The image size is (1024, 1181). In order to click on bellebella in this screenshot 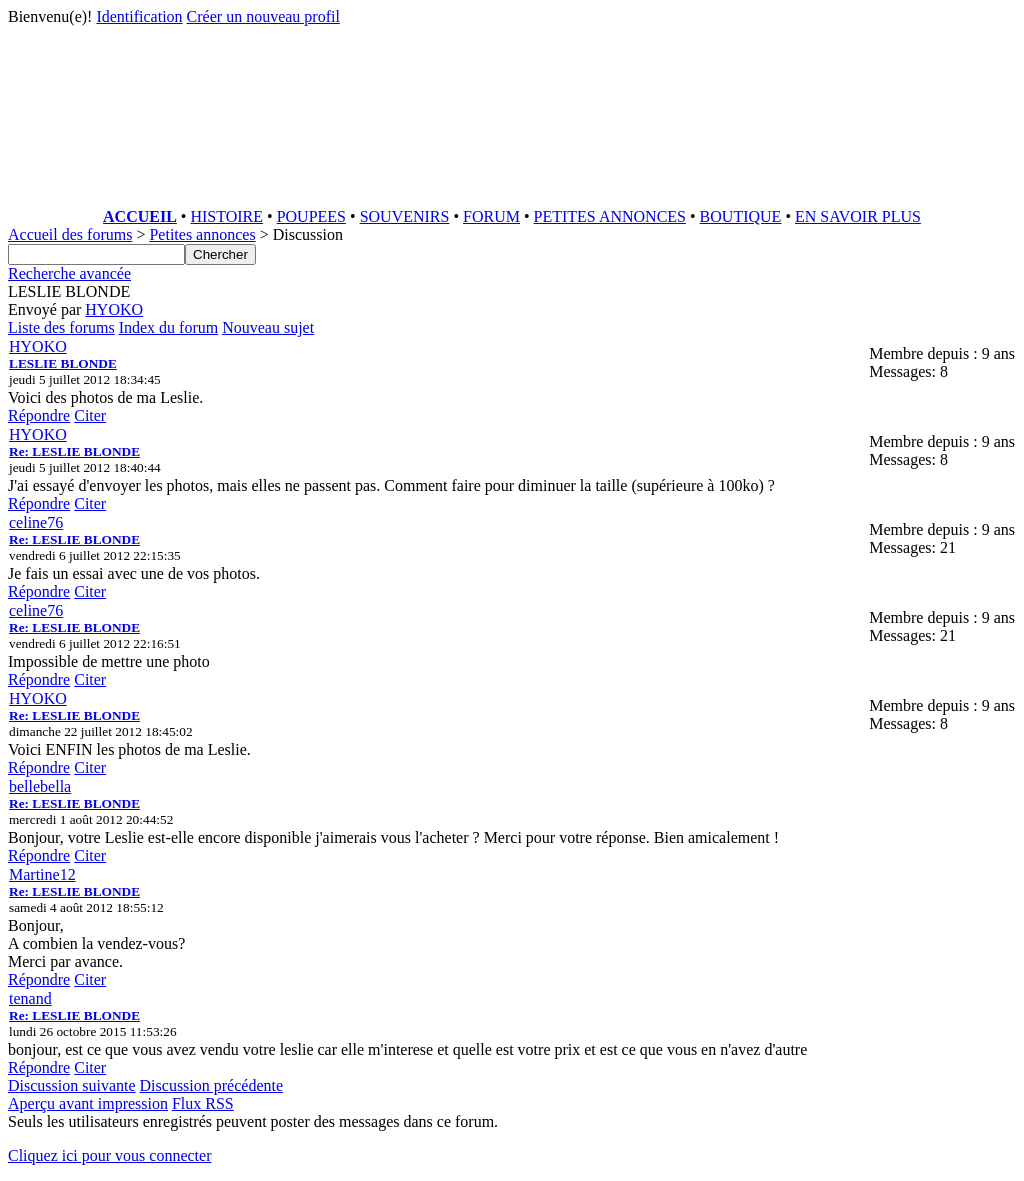, I will do `click(40, 786)`.